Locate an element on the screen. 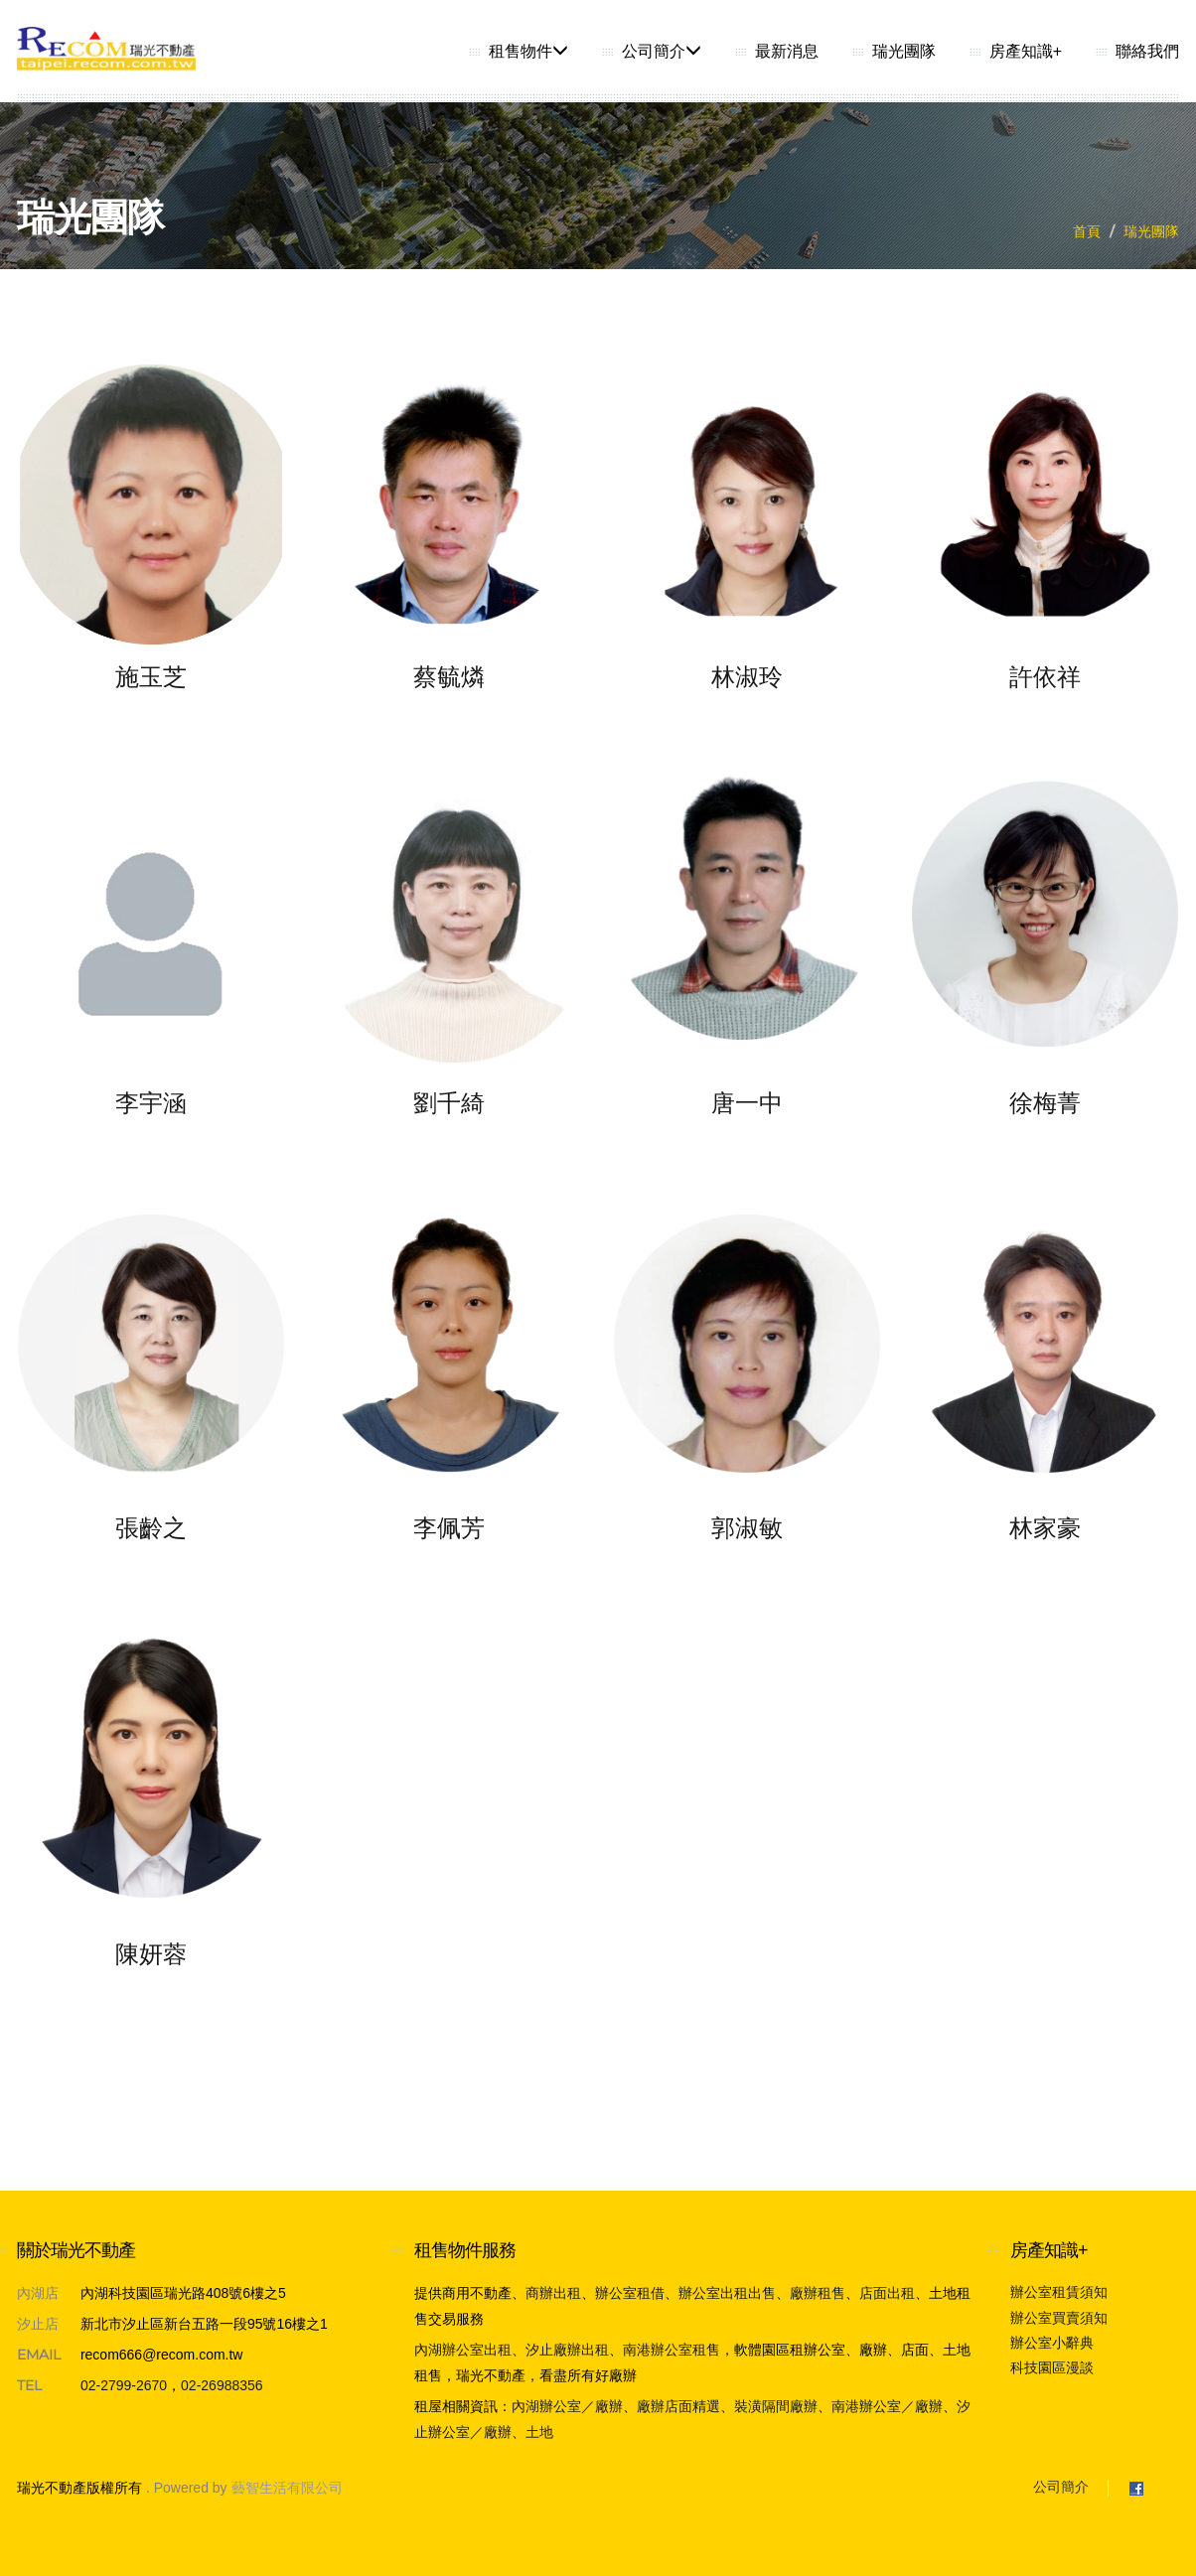 The width and height of the screenshot is (1196, 2576). 租售物件 is located at coordinates (528, 51).